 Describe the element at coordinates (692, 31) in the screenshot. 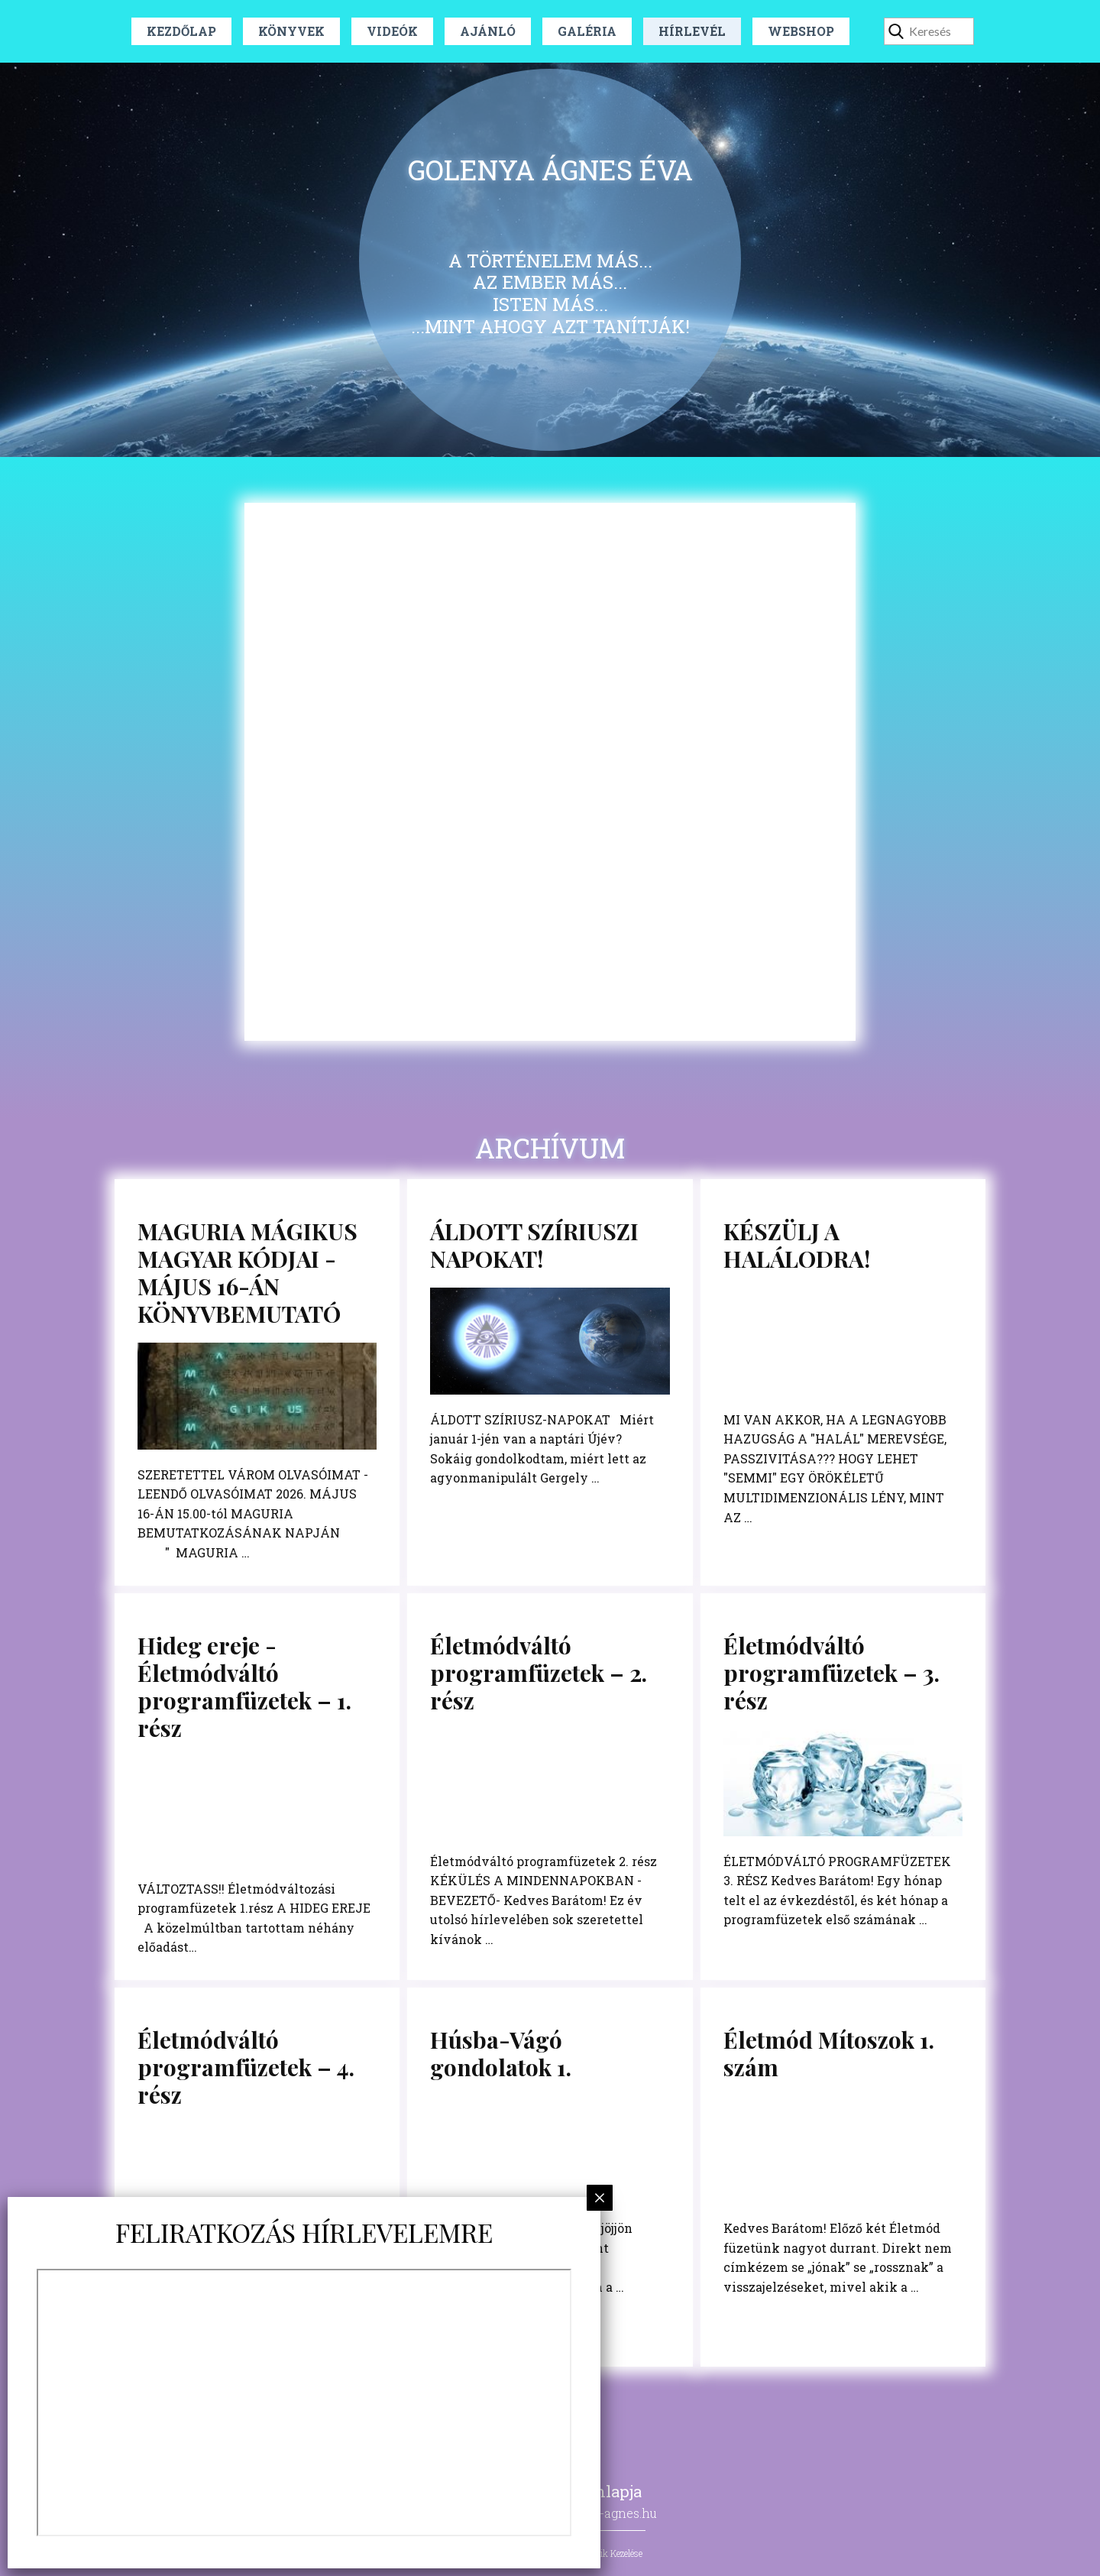

I see `Hírlevél` at that location.